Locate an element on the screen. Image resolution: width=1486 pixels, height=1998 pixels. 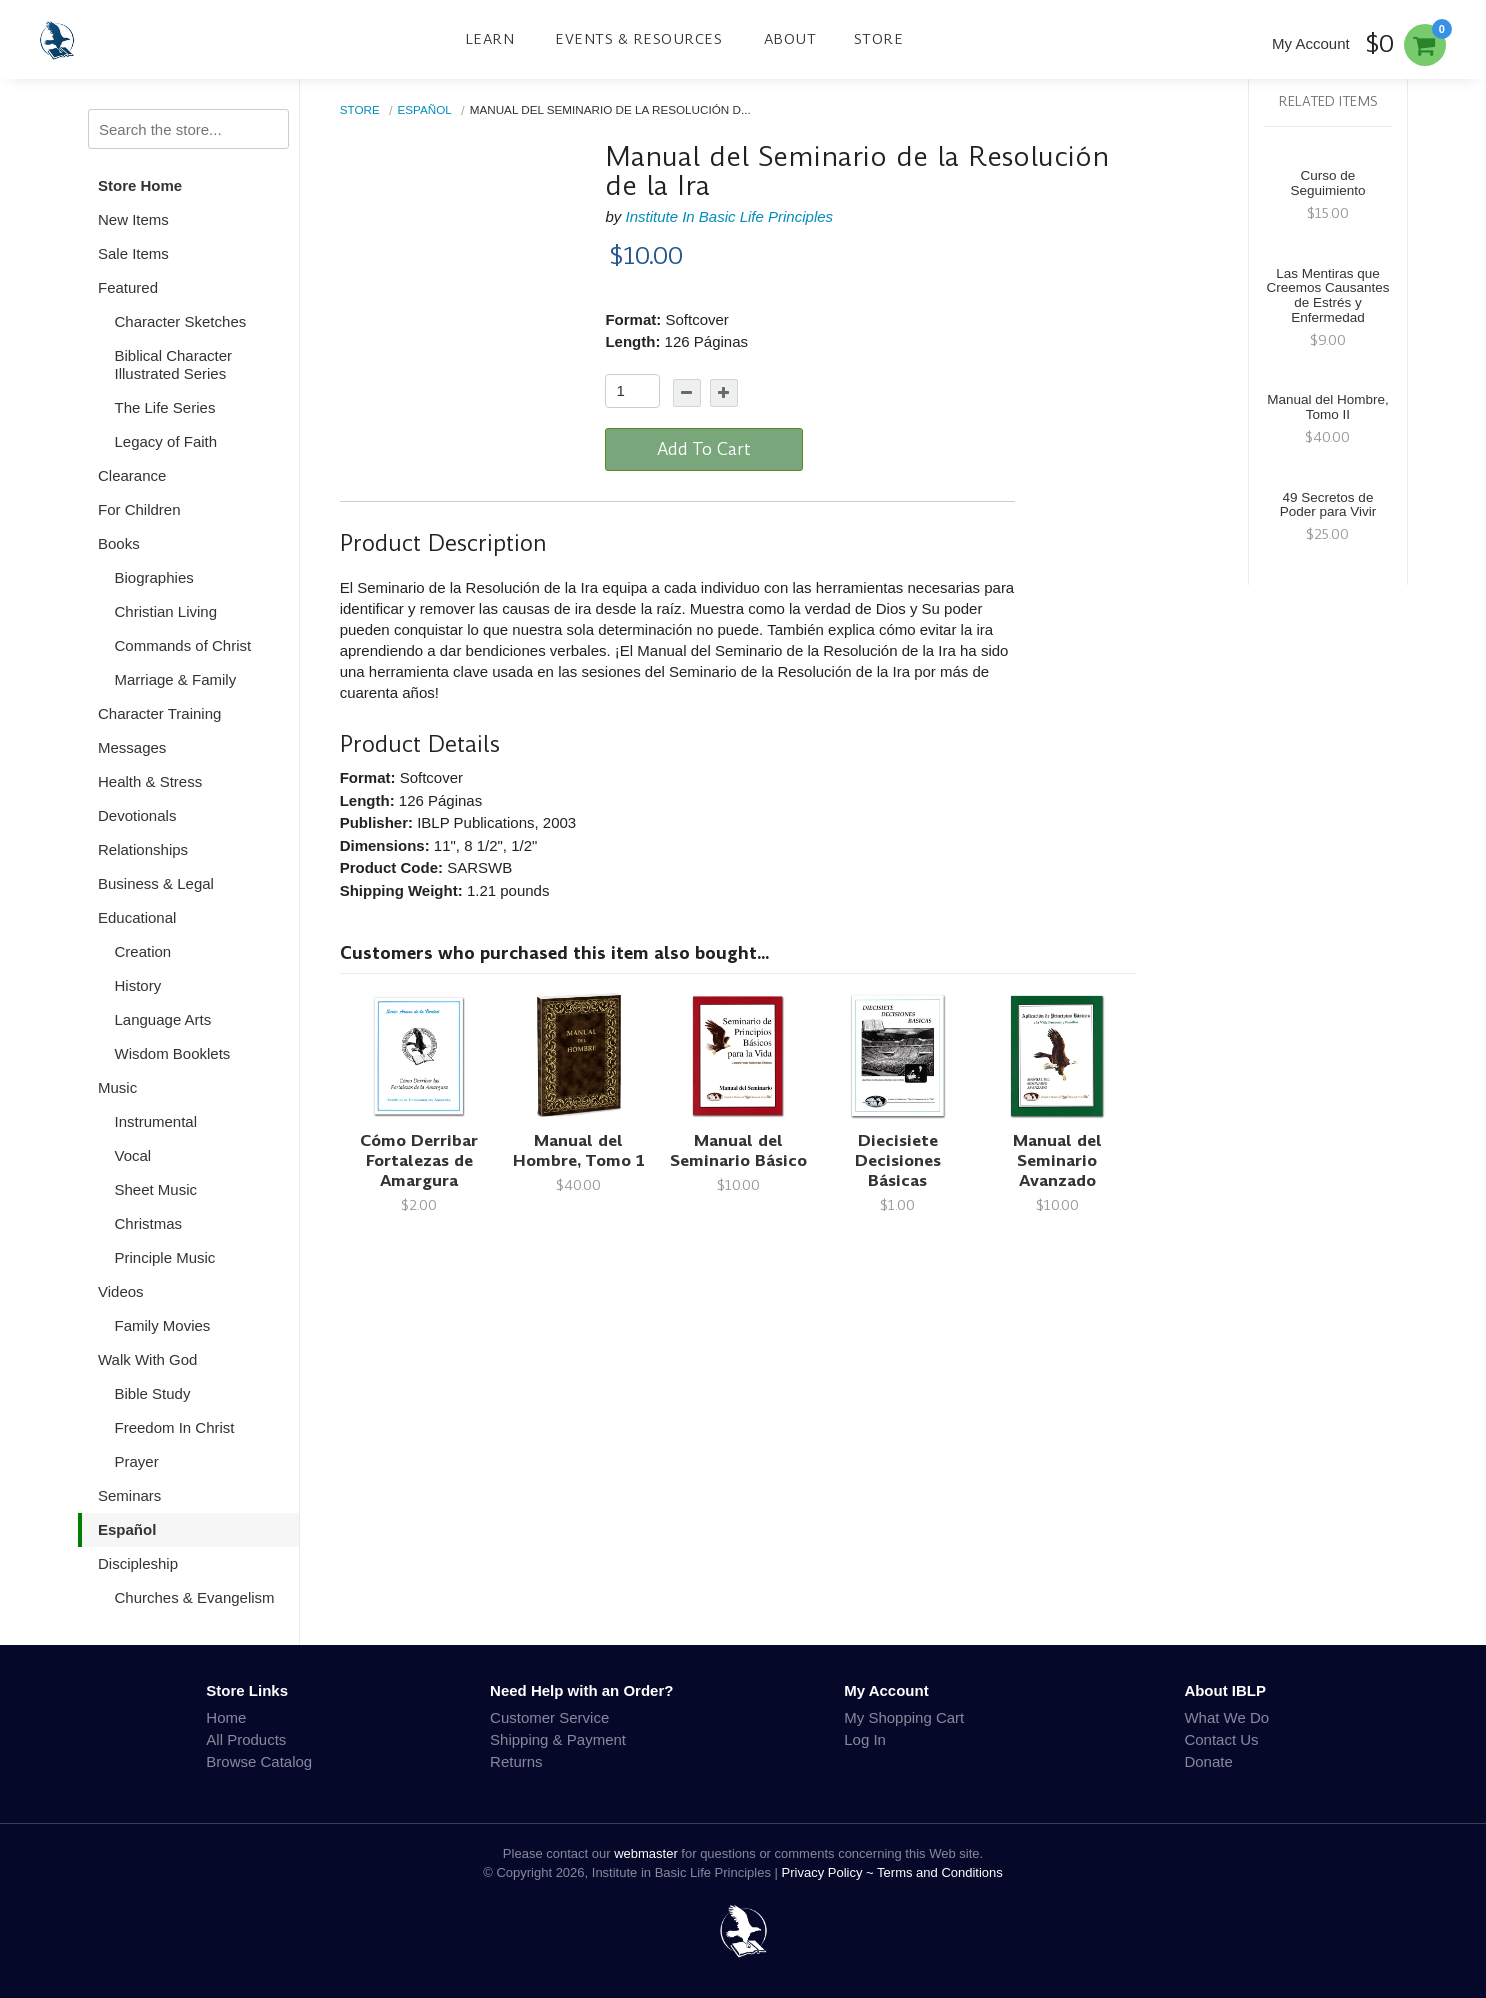
Freedom In Christ is located at coordinates (175, 1427).